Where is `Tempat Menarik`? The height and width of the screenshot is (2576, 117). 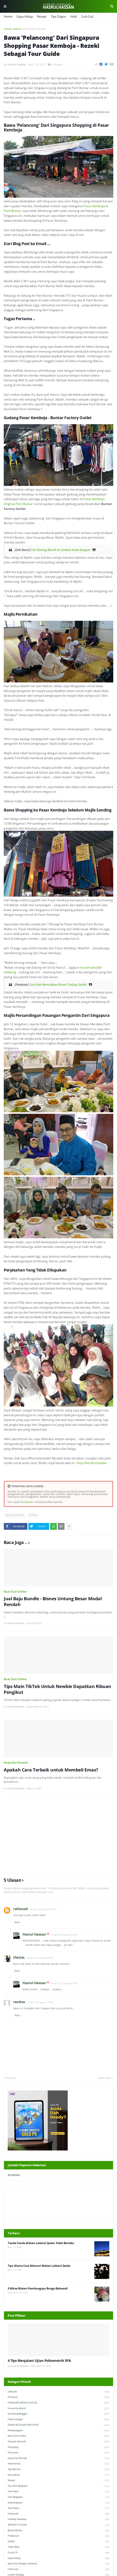 Tempat Menarik is located at coordinates (58, 2442).